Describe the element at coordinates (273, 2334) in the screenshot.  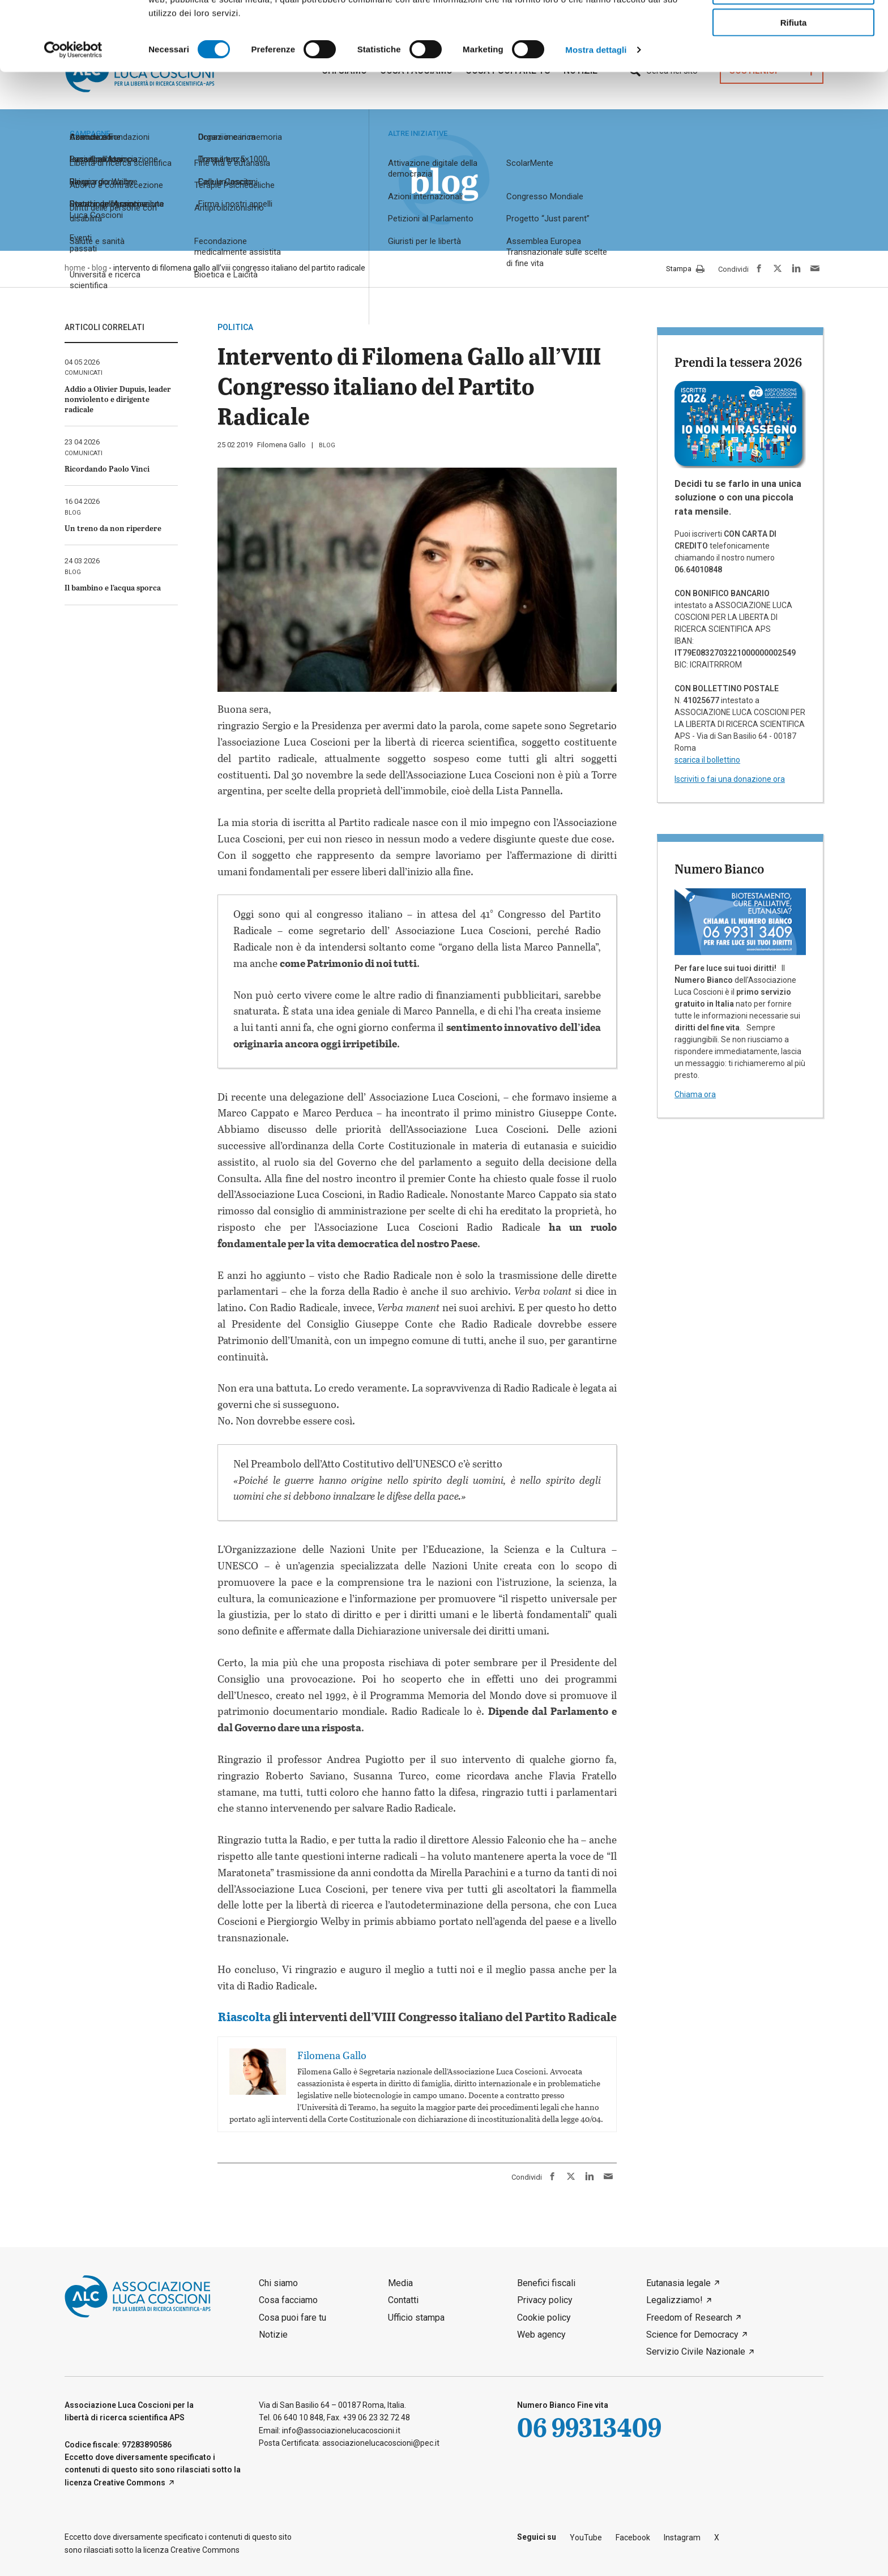
I see `Notizie` at that location.